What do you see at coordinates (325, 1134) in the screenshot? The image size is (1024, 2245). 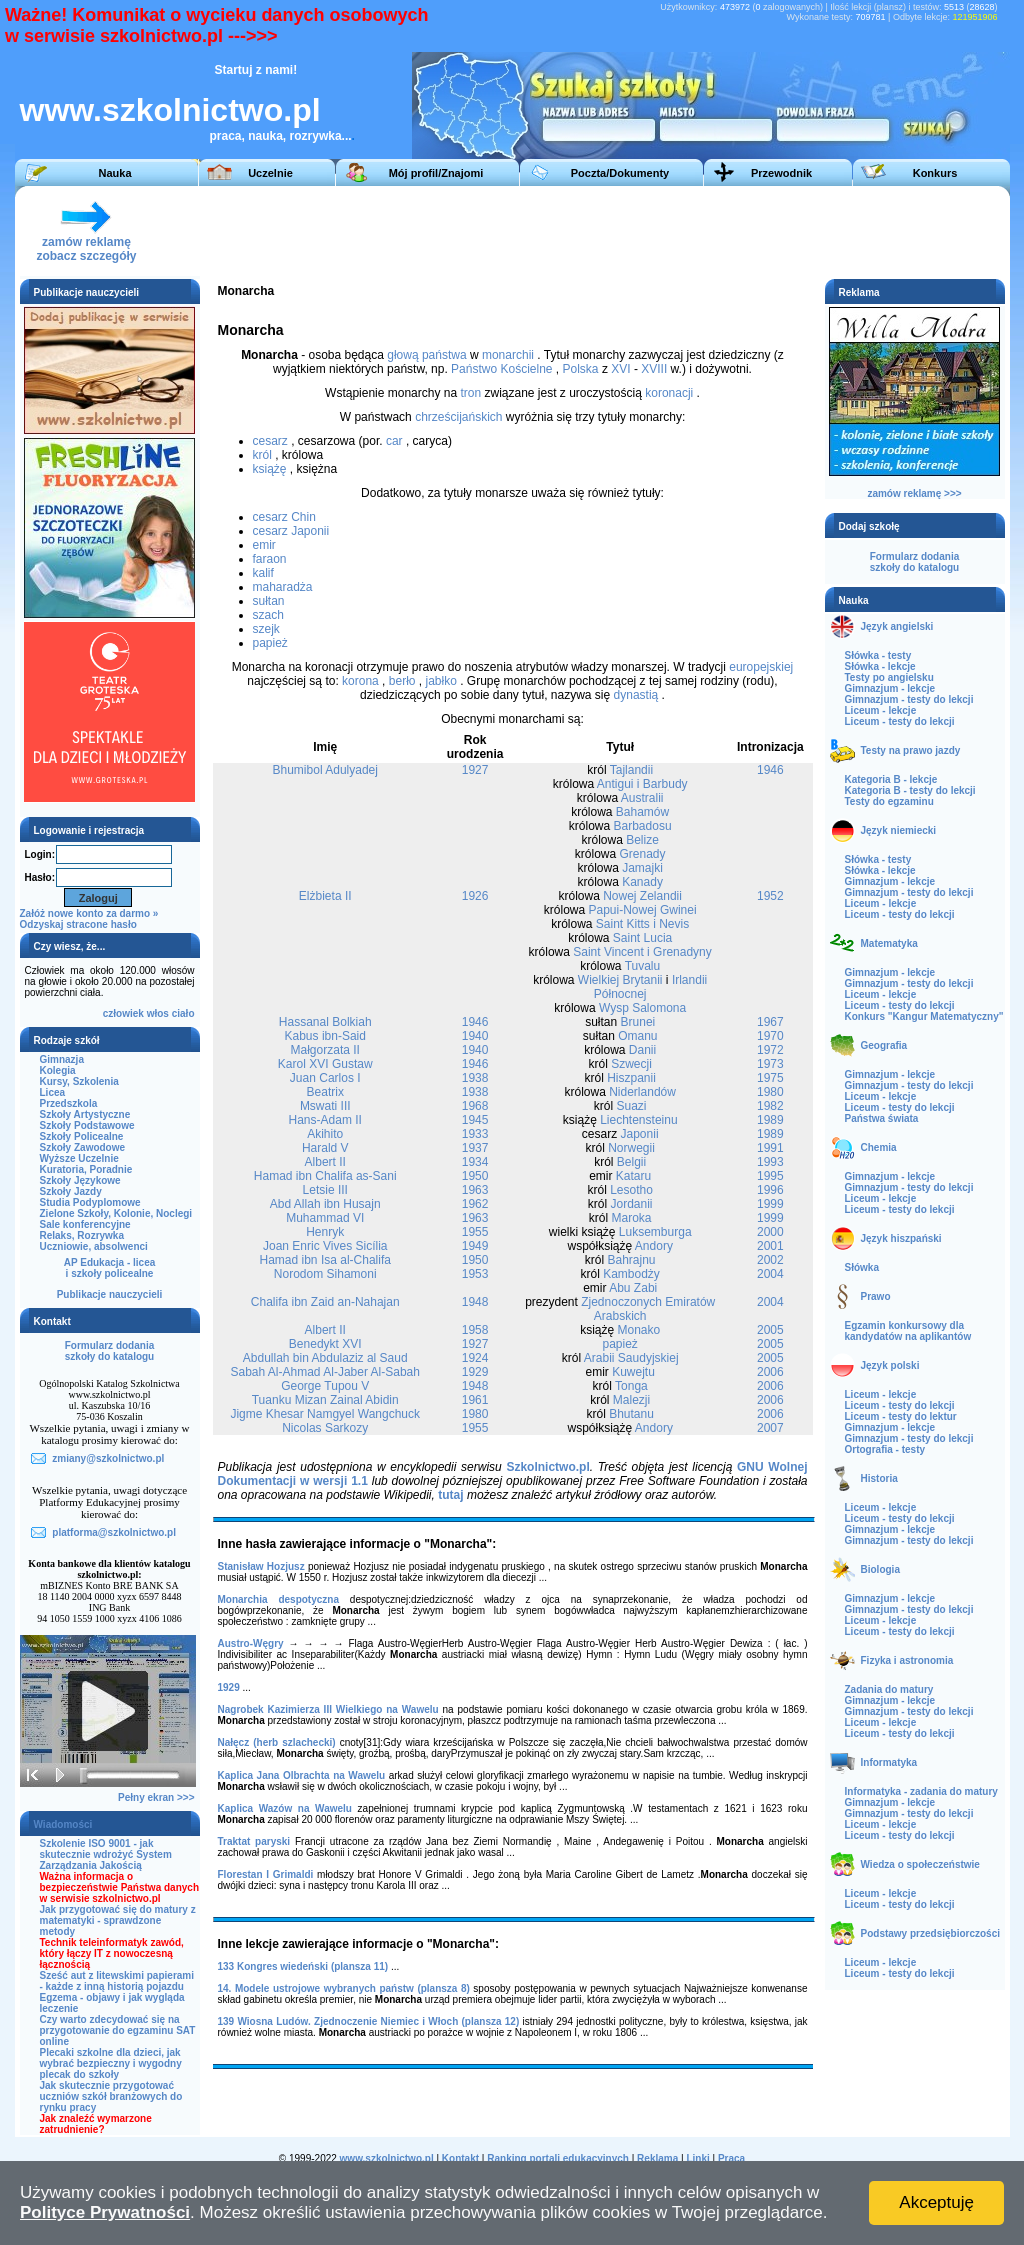 I see `Akihito` at bounding box center [325, 1134].